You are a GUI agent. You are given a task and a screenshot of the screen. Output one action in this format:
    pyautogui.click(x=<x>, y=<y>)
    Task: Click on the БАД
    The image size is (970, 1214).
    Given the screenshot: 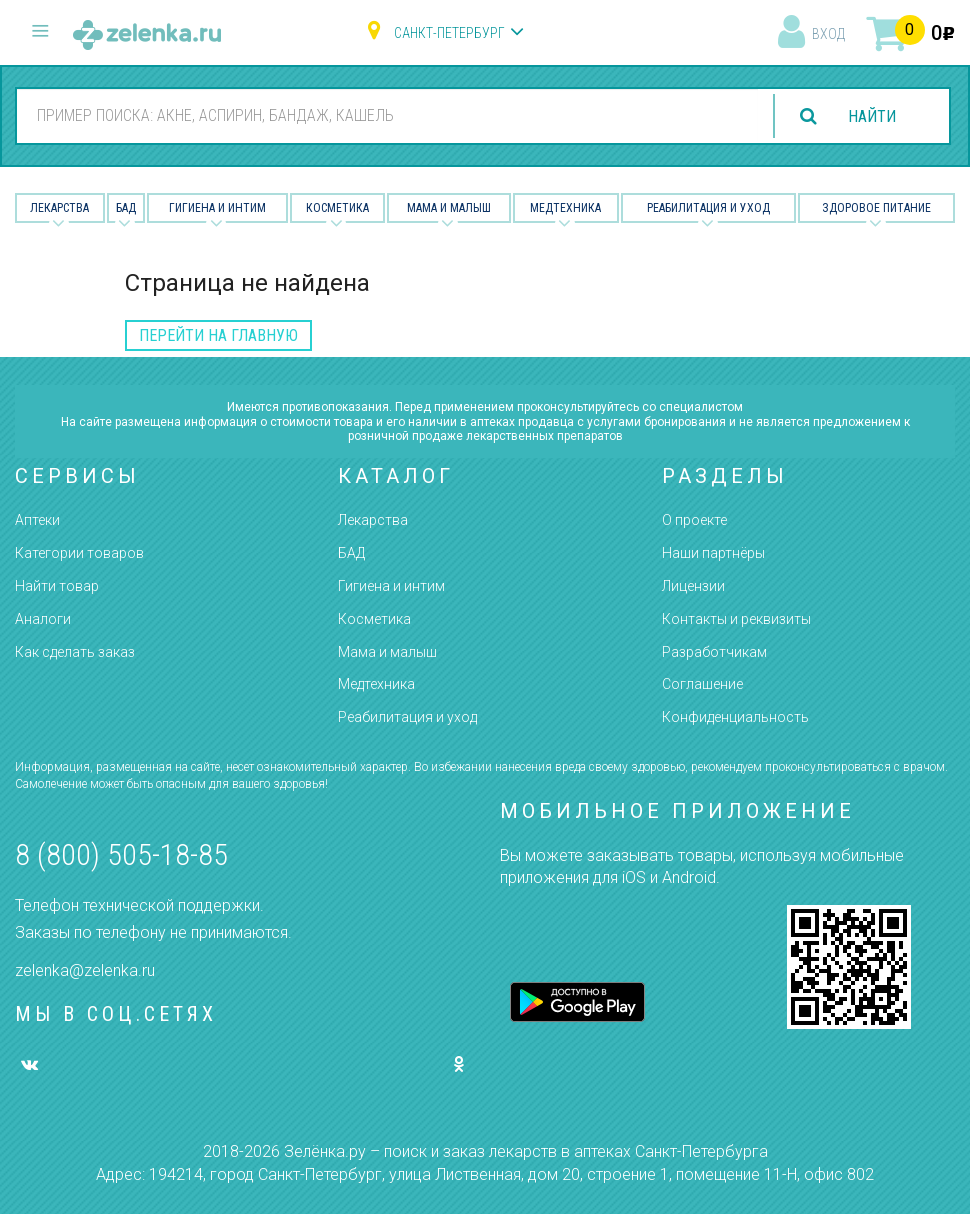 What is the action you would take?
    pyautogui.click(x=126, y=208)
    